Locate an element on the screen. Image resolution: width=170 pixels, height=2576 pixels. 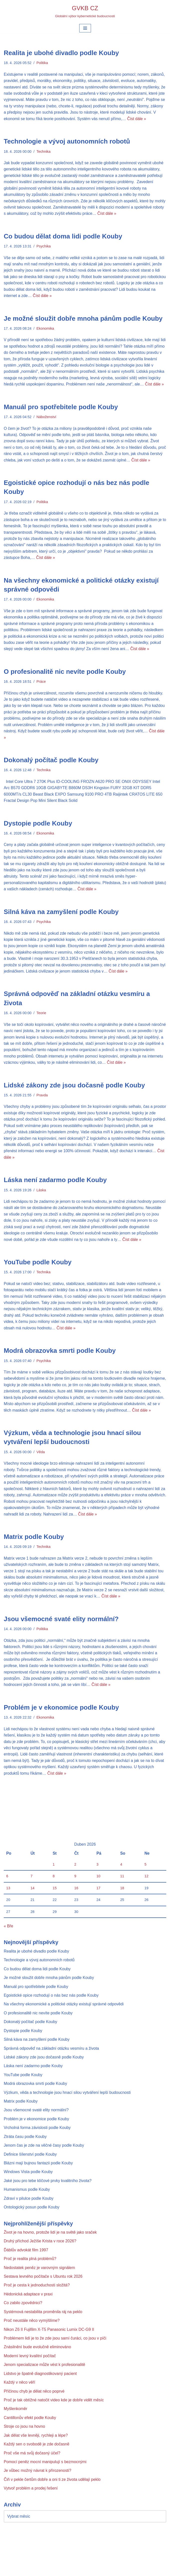
Humanismus podle Kouby is located at coordinates (27, 2211).